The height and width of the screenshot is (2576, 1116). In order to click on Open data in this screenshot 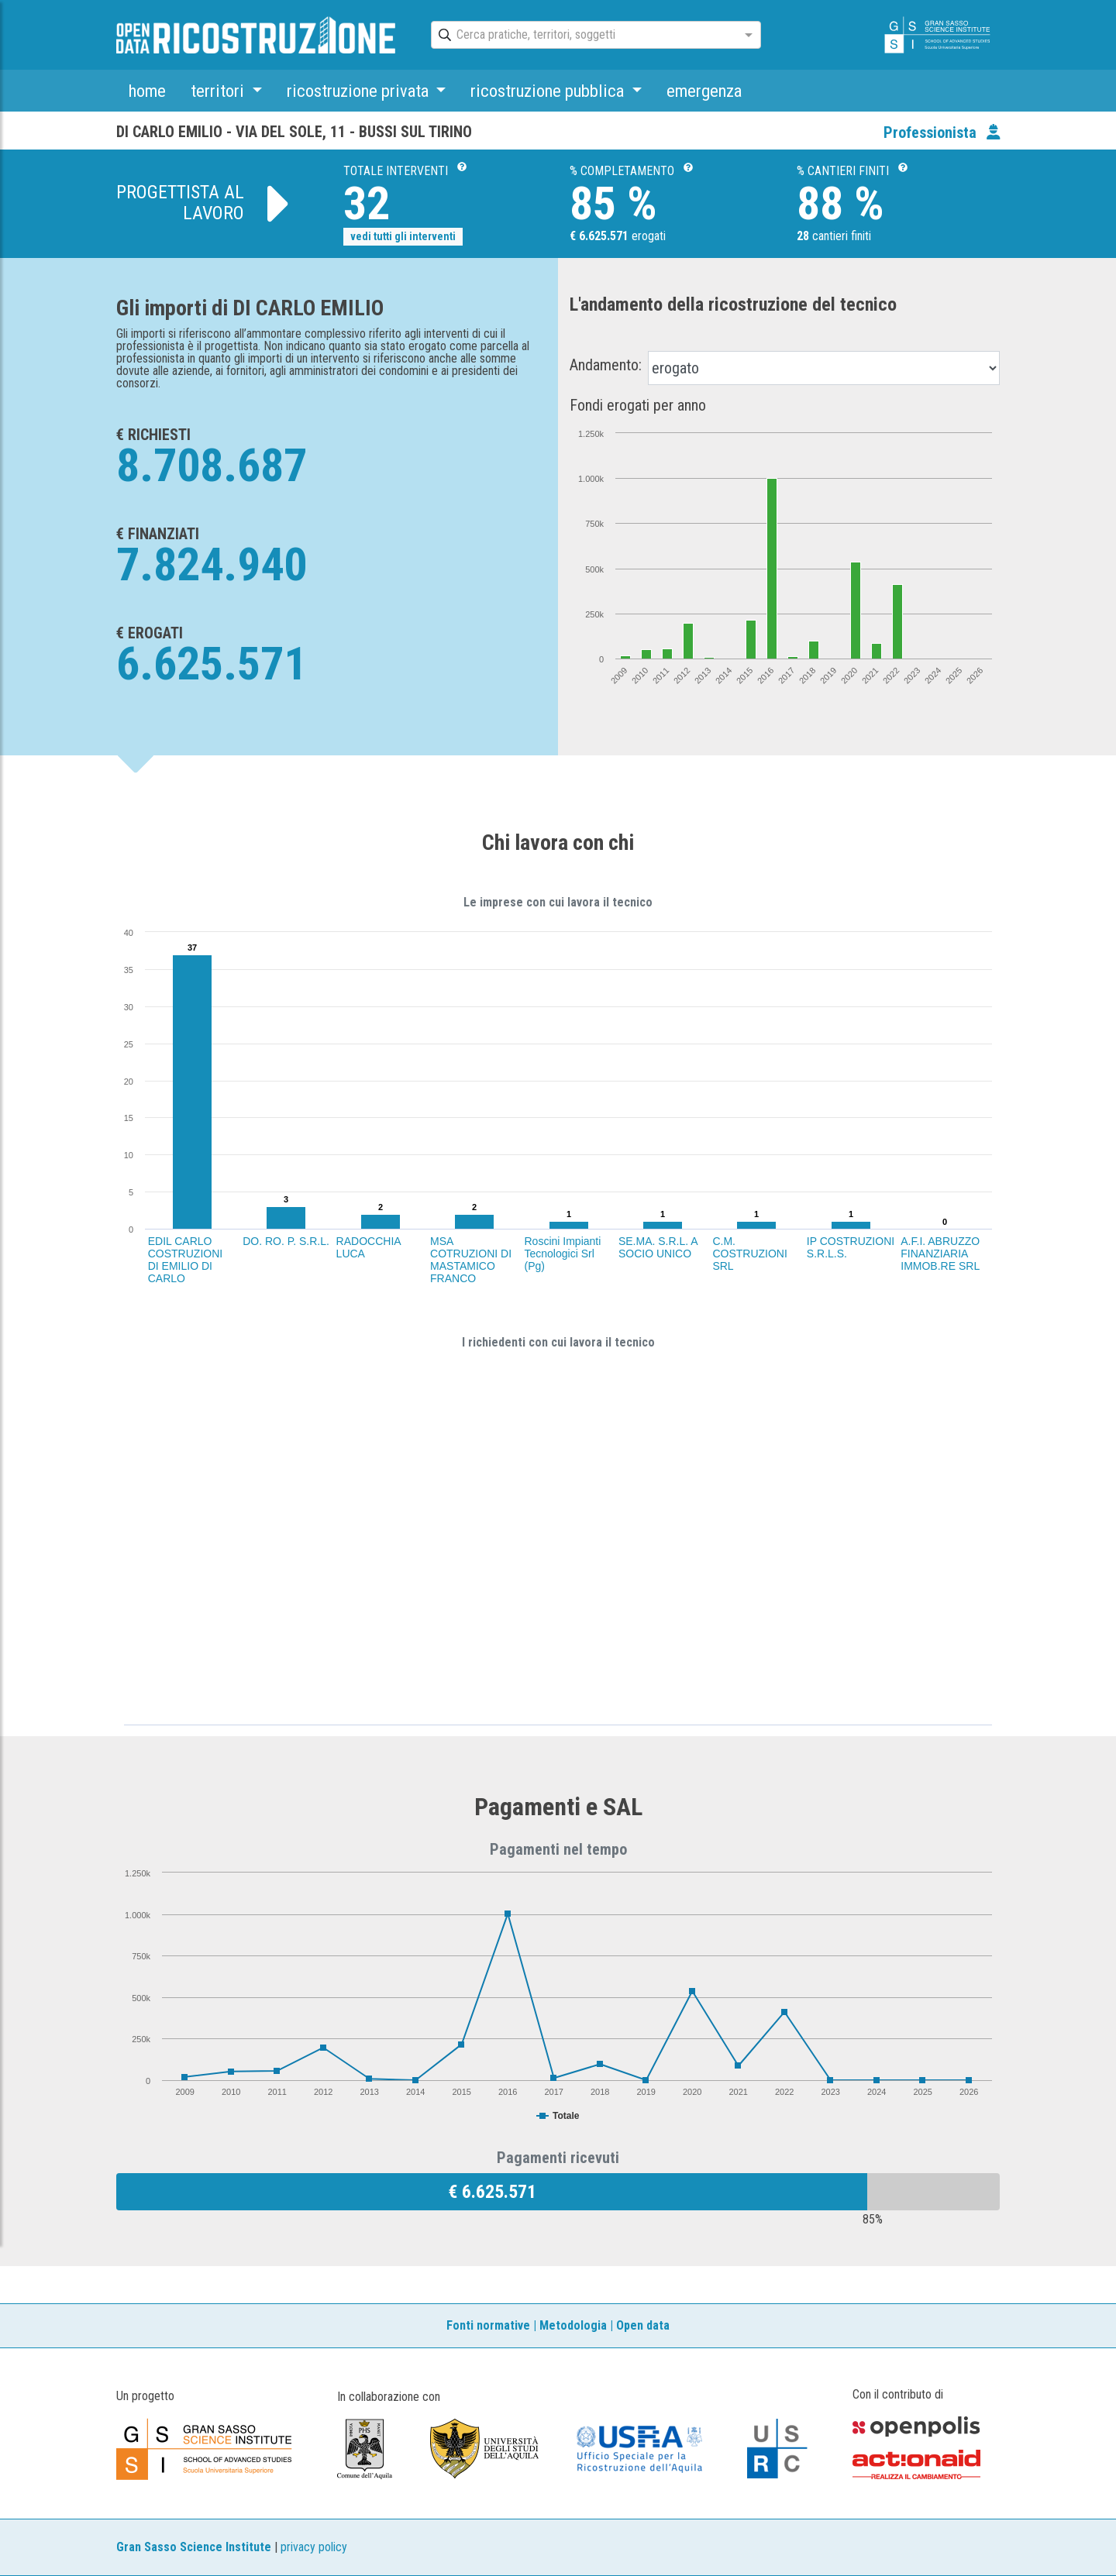, I will do `click(643, 2325)`.